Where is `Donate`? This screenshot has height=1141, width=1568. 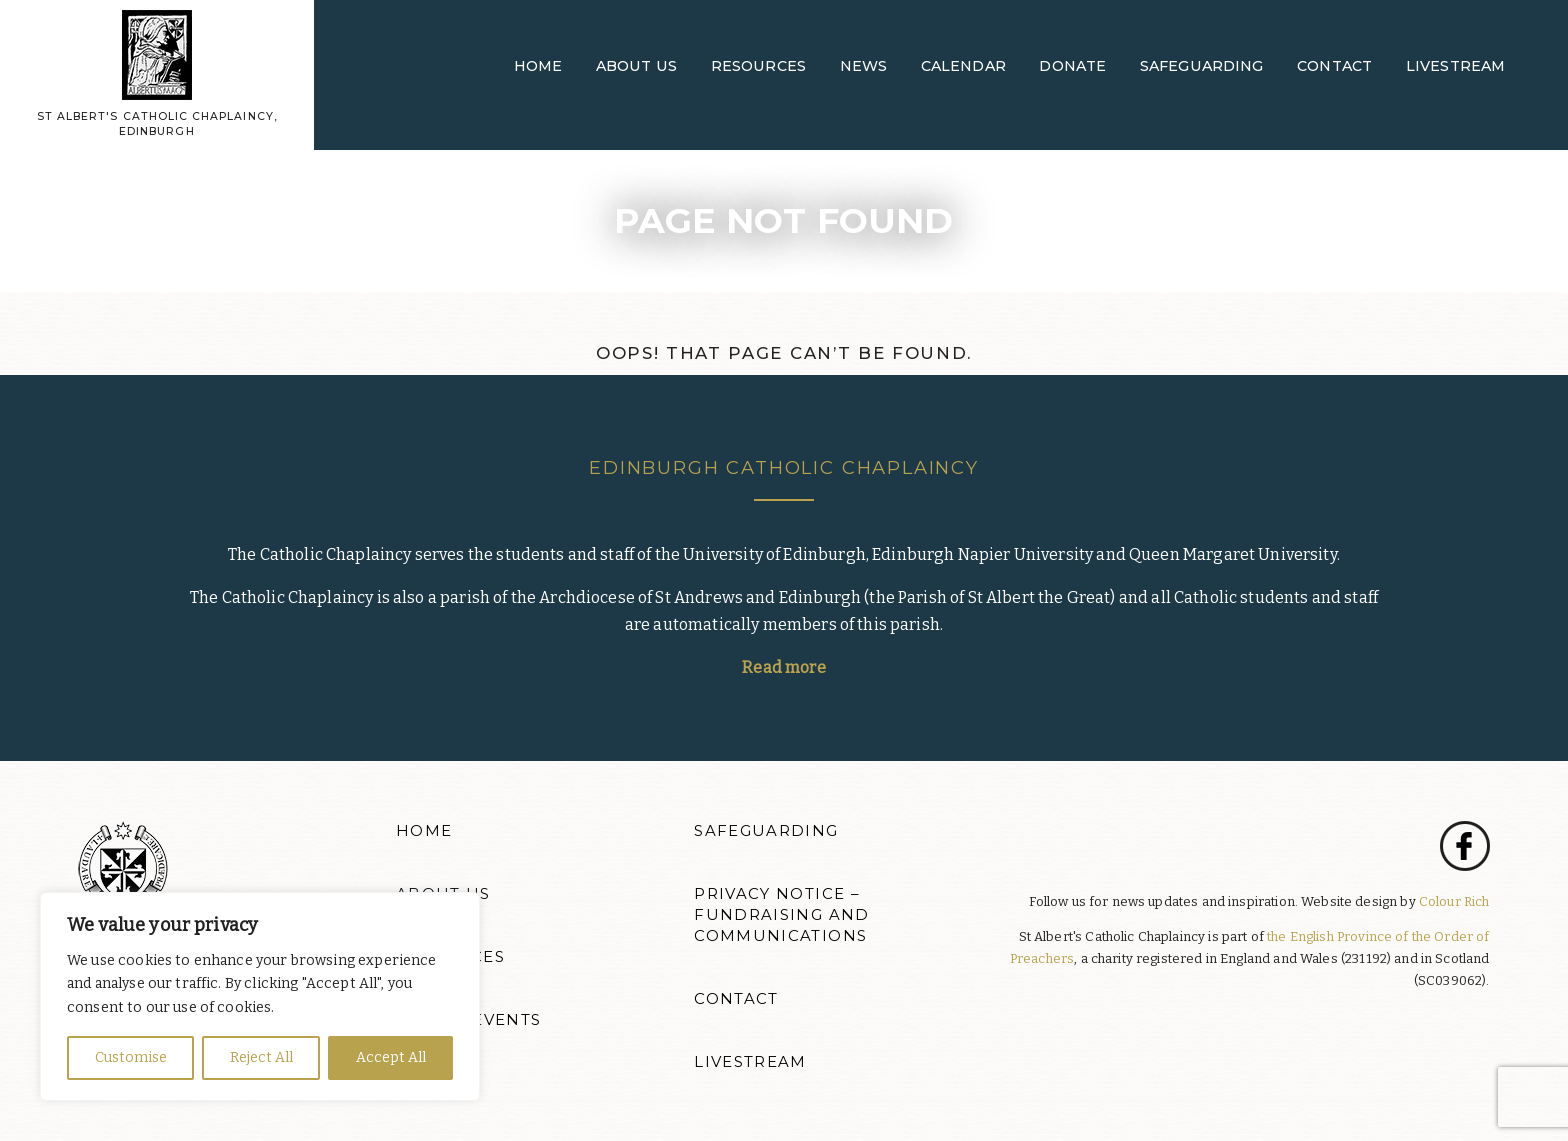
Donate is located at coordinates (1072, 66).